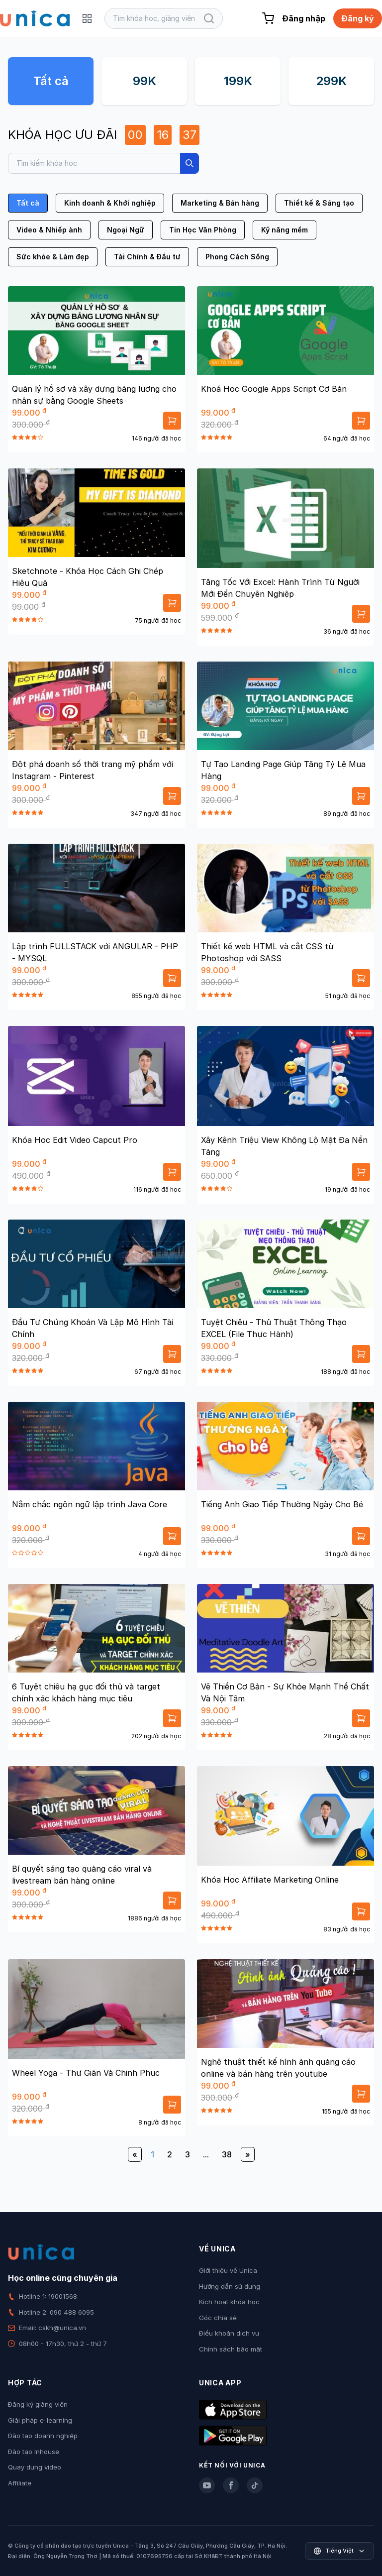 The width and height of the screenshot is (382, 2576). What do you see at coordinates (230, 2349) in the screenshot?
I see `Chính sách bảo mật` at bounding box center [230, 2349].